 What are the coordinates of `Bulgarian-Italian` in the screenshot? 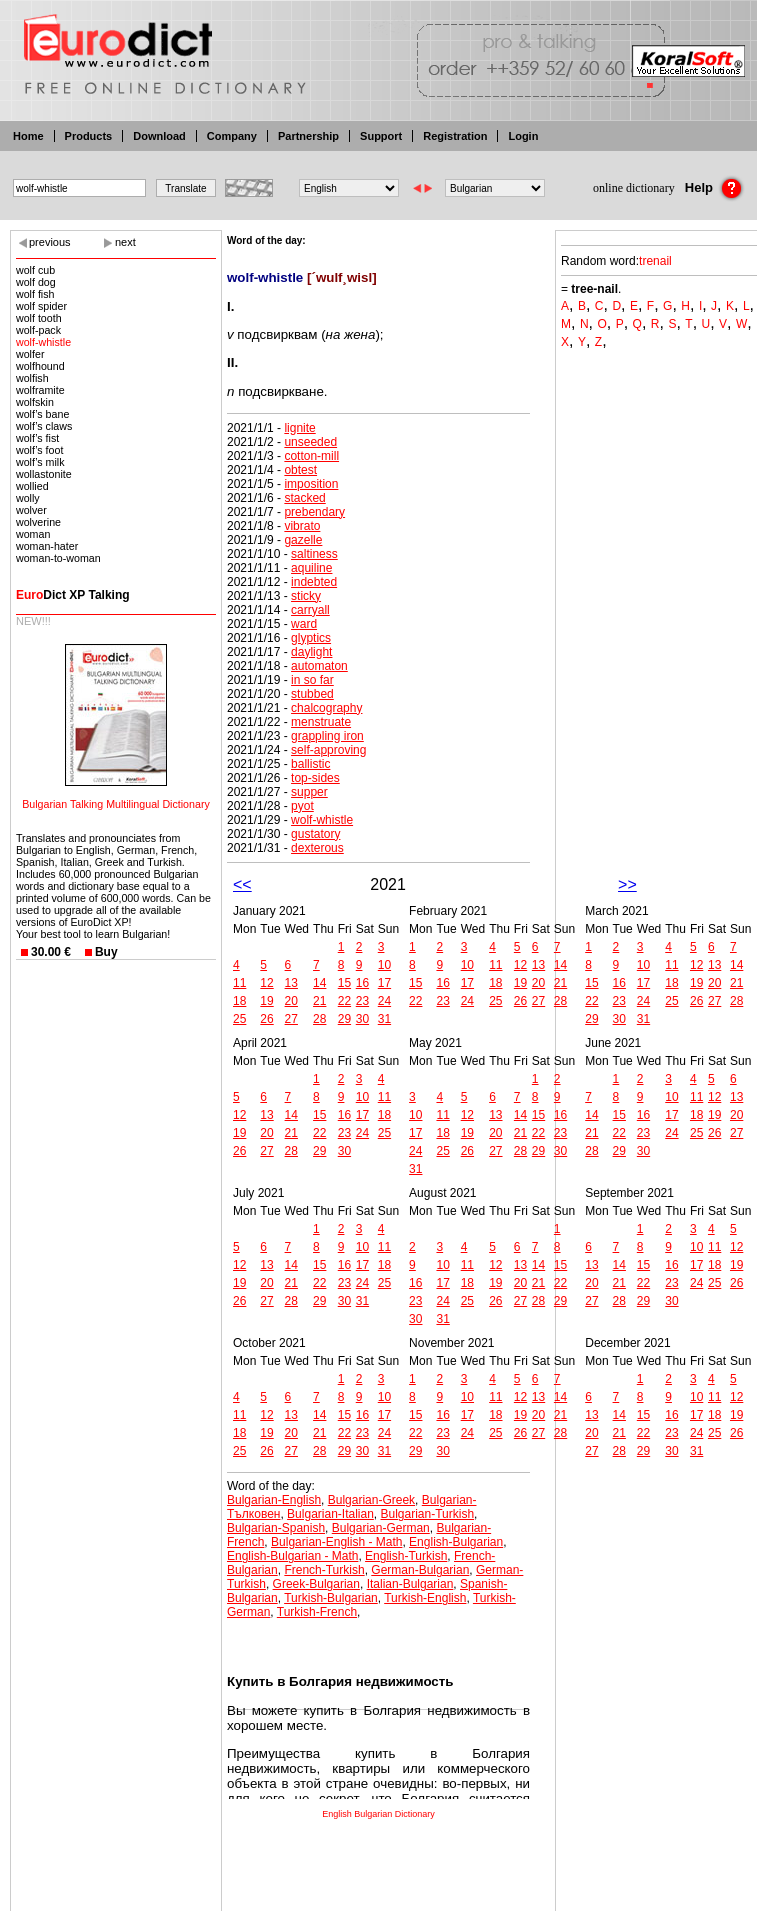 It's located at (330, 1514).